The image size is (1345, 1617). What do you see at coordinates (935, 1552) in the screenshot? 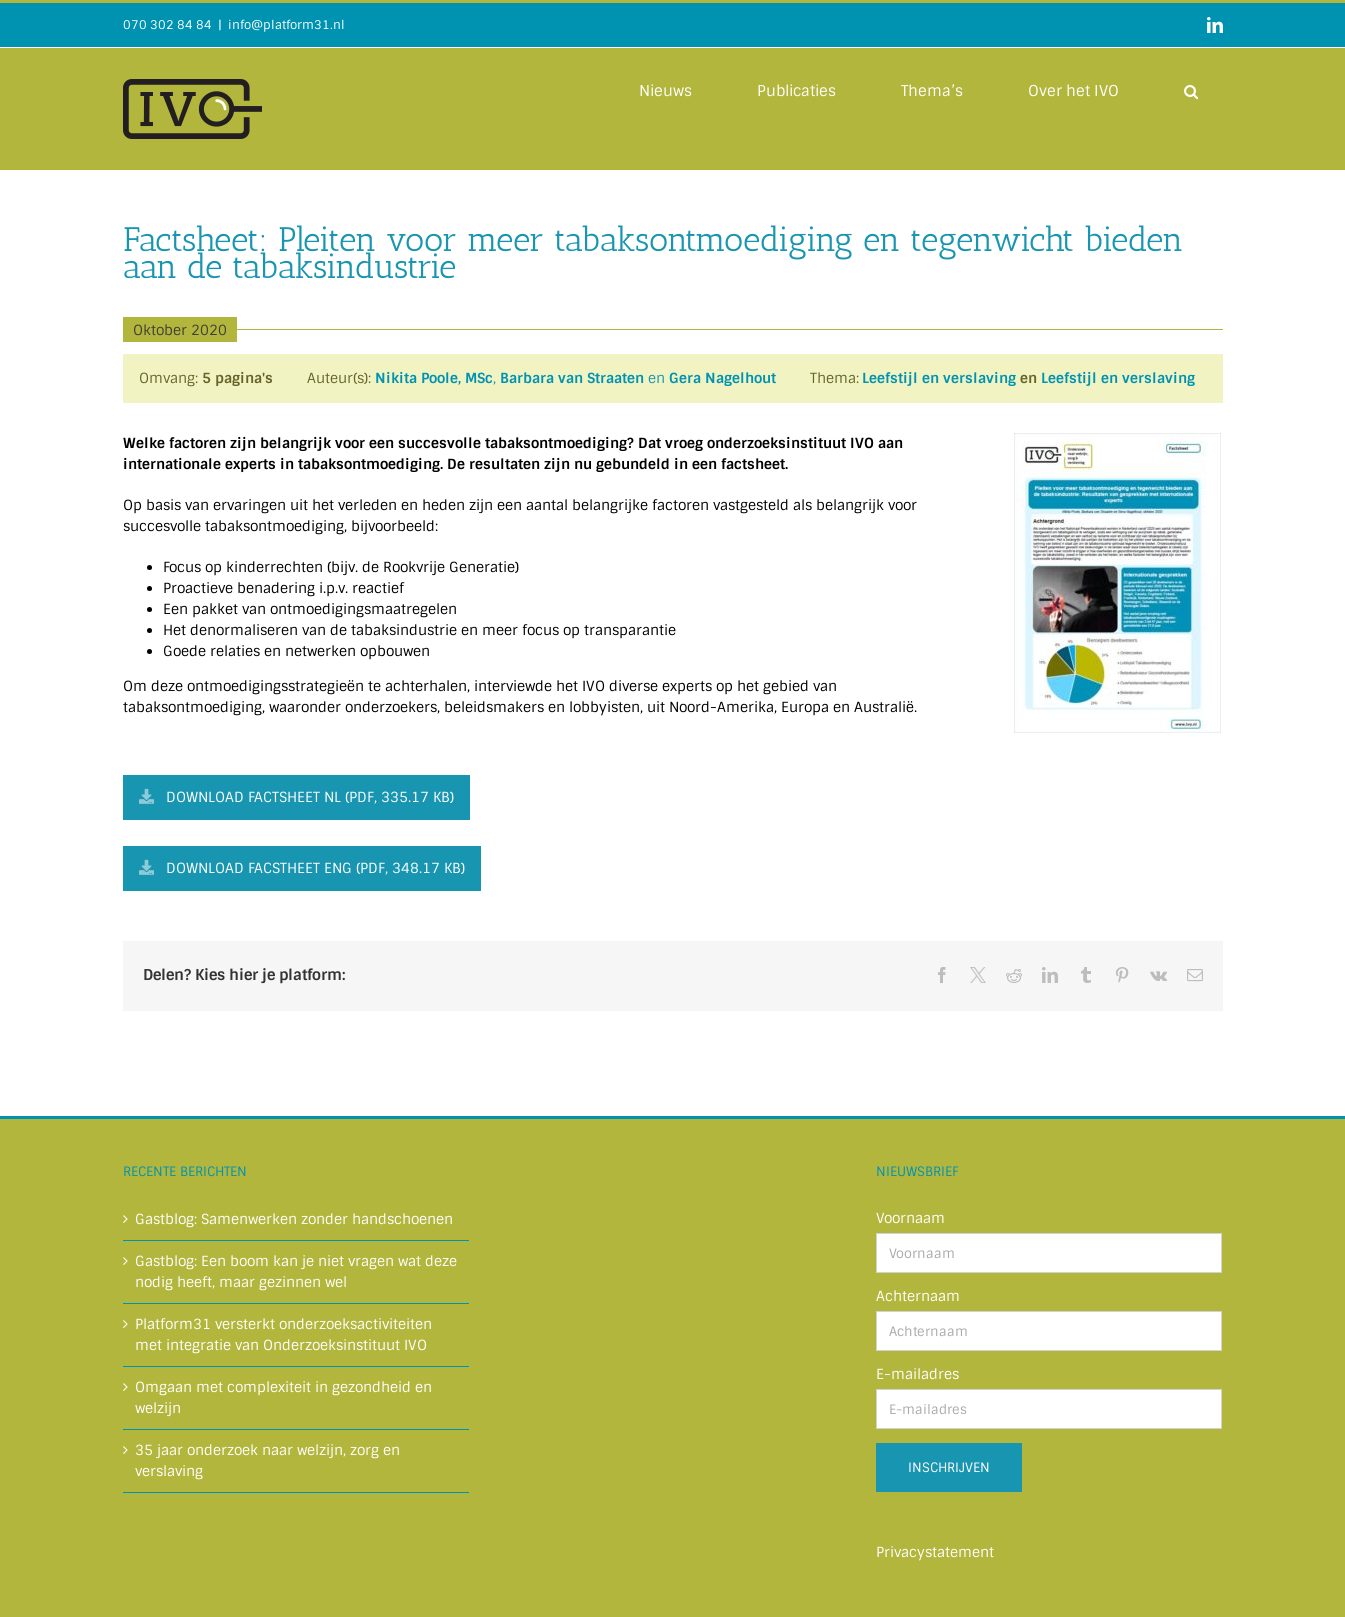
I see `Privacystatement` at bounding box center [935, 1552].